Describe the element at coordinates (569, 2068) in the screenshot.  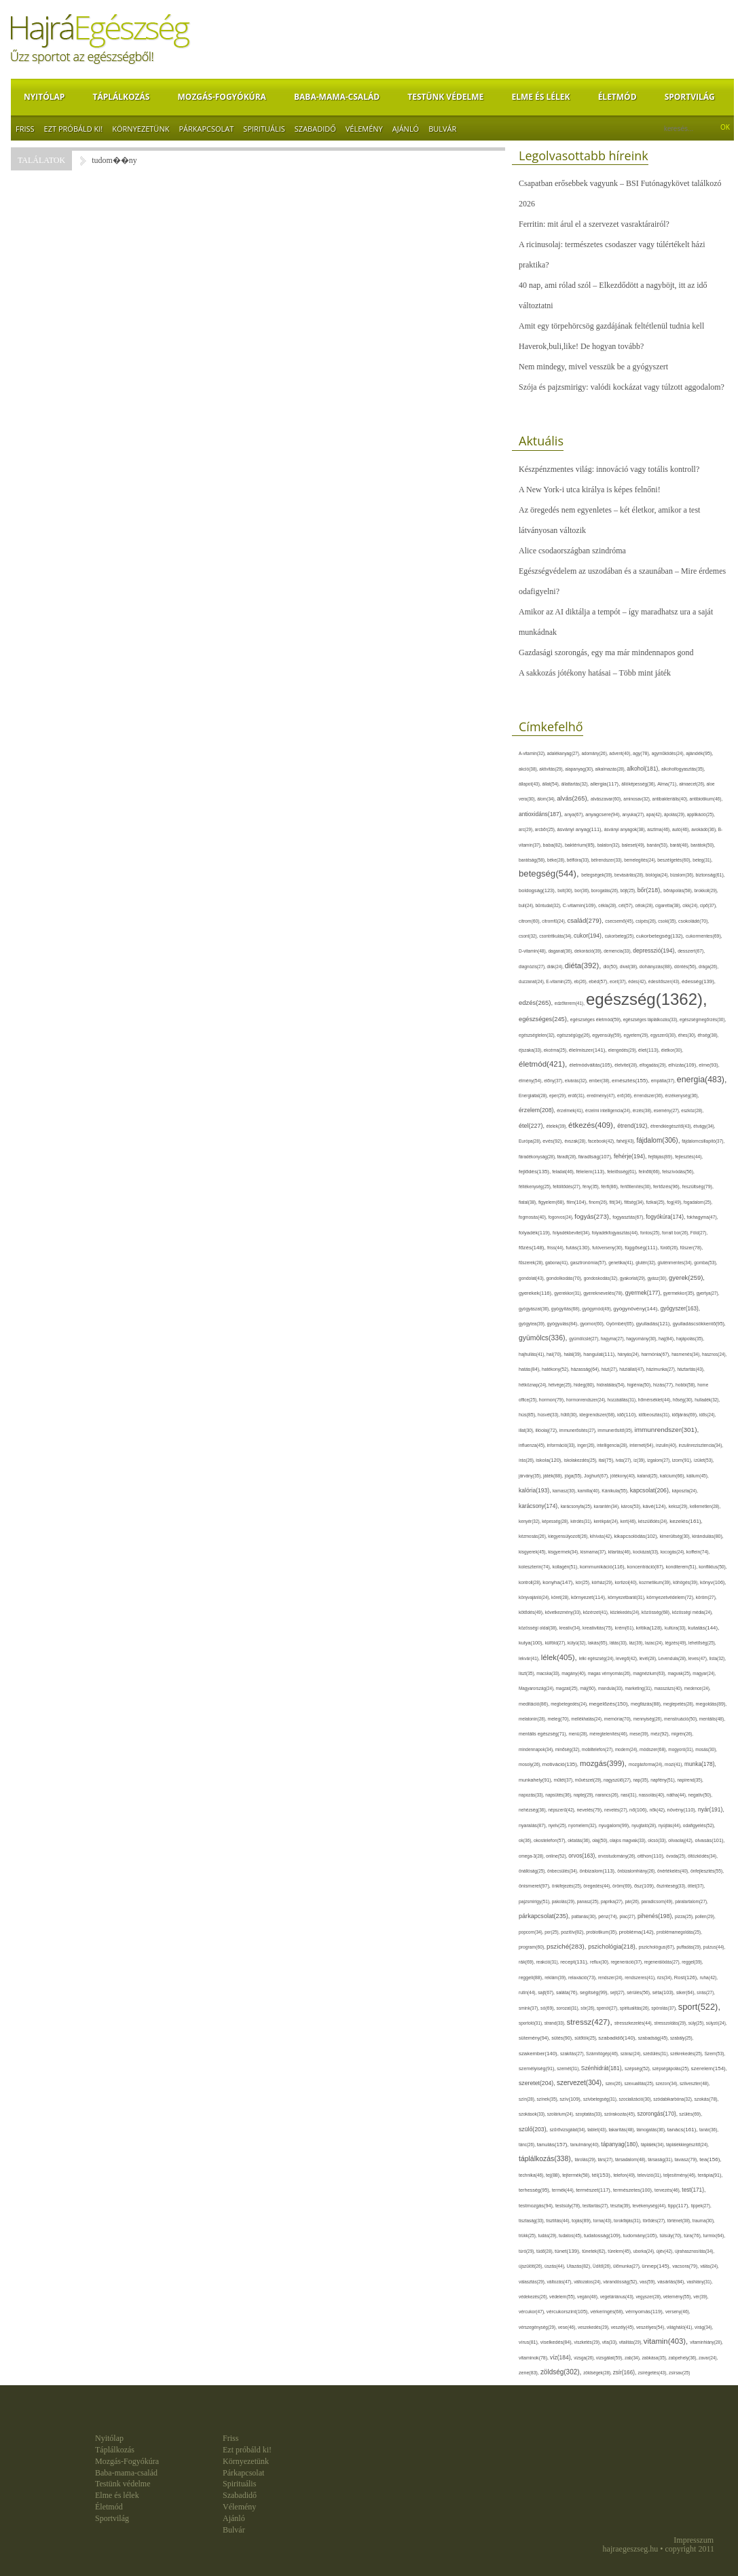
I see `szemét(31),` at that location.